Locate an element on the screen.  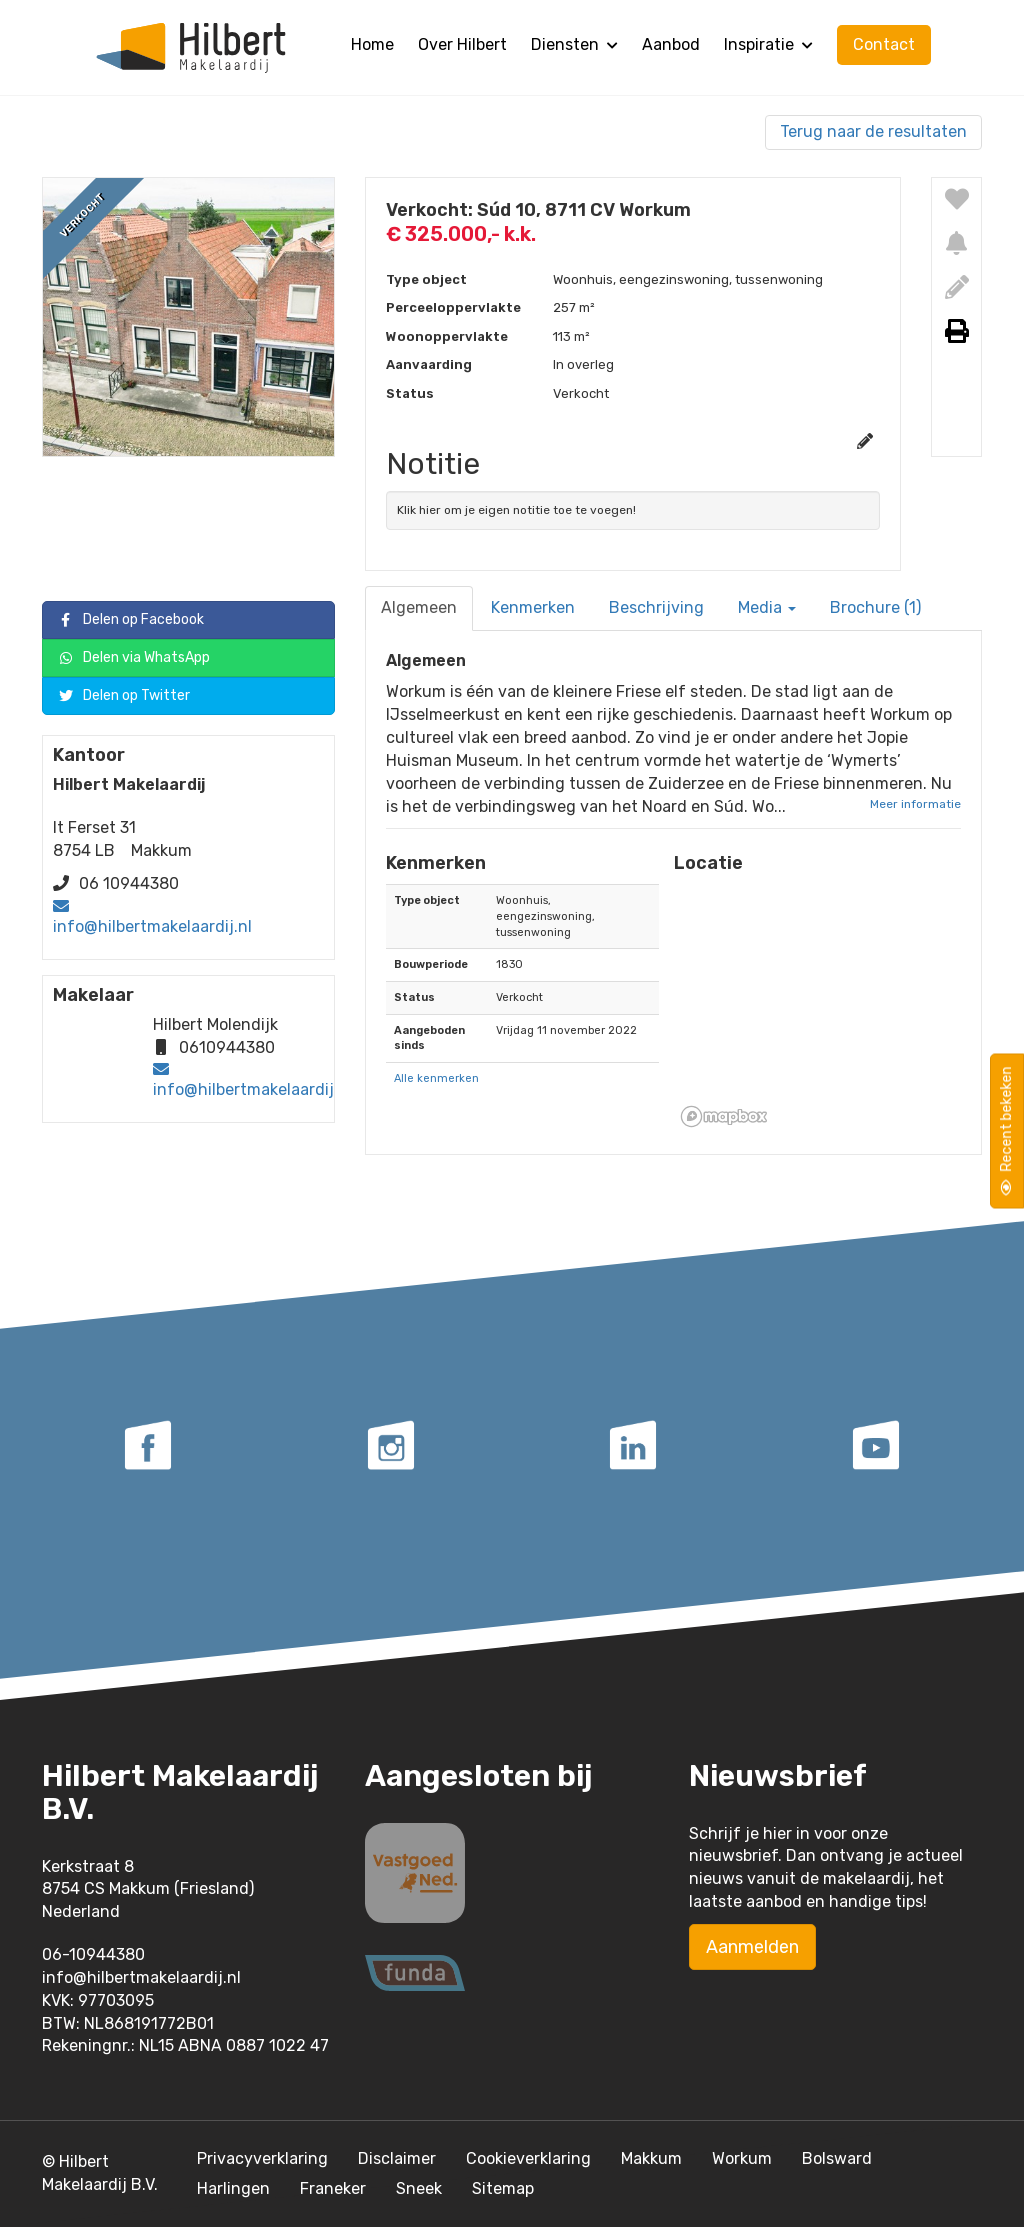
Sneek is located at coordinates (419, 2188).